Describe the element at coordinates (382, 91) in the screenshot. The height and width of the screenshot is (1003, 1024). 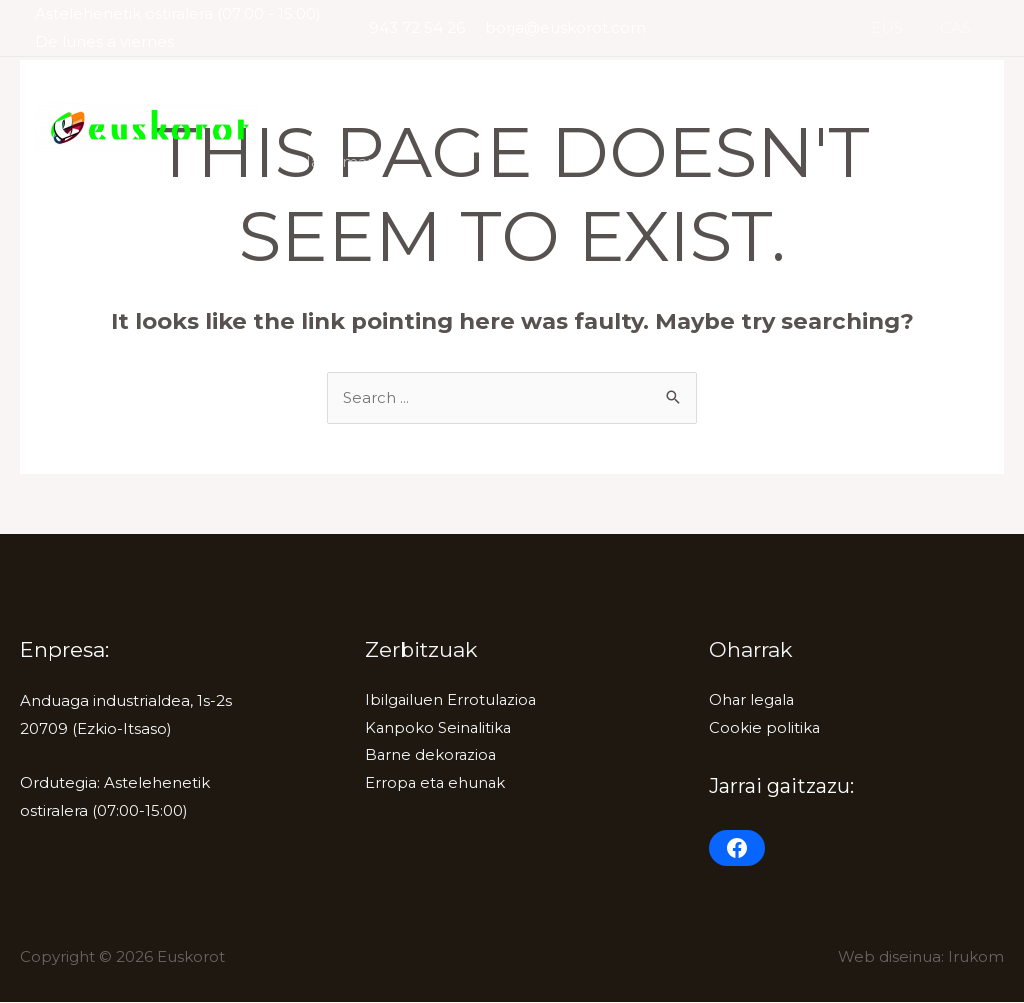
I see `Ibilgailuen Errotulazioa` at that location.